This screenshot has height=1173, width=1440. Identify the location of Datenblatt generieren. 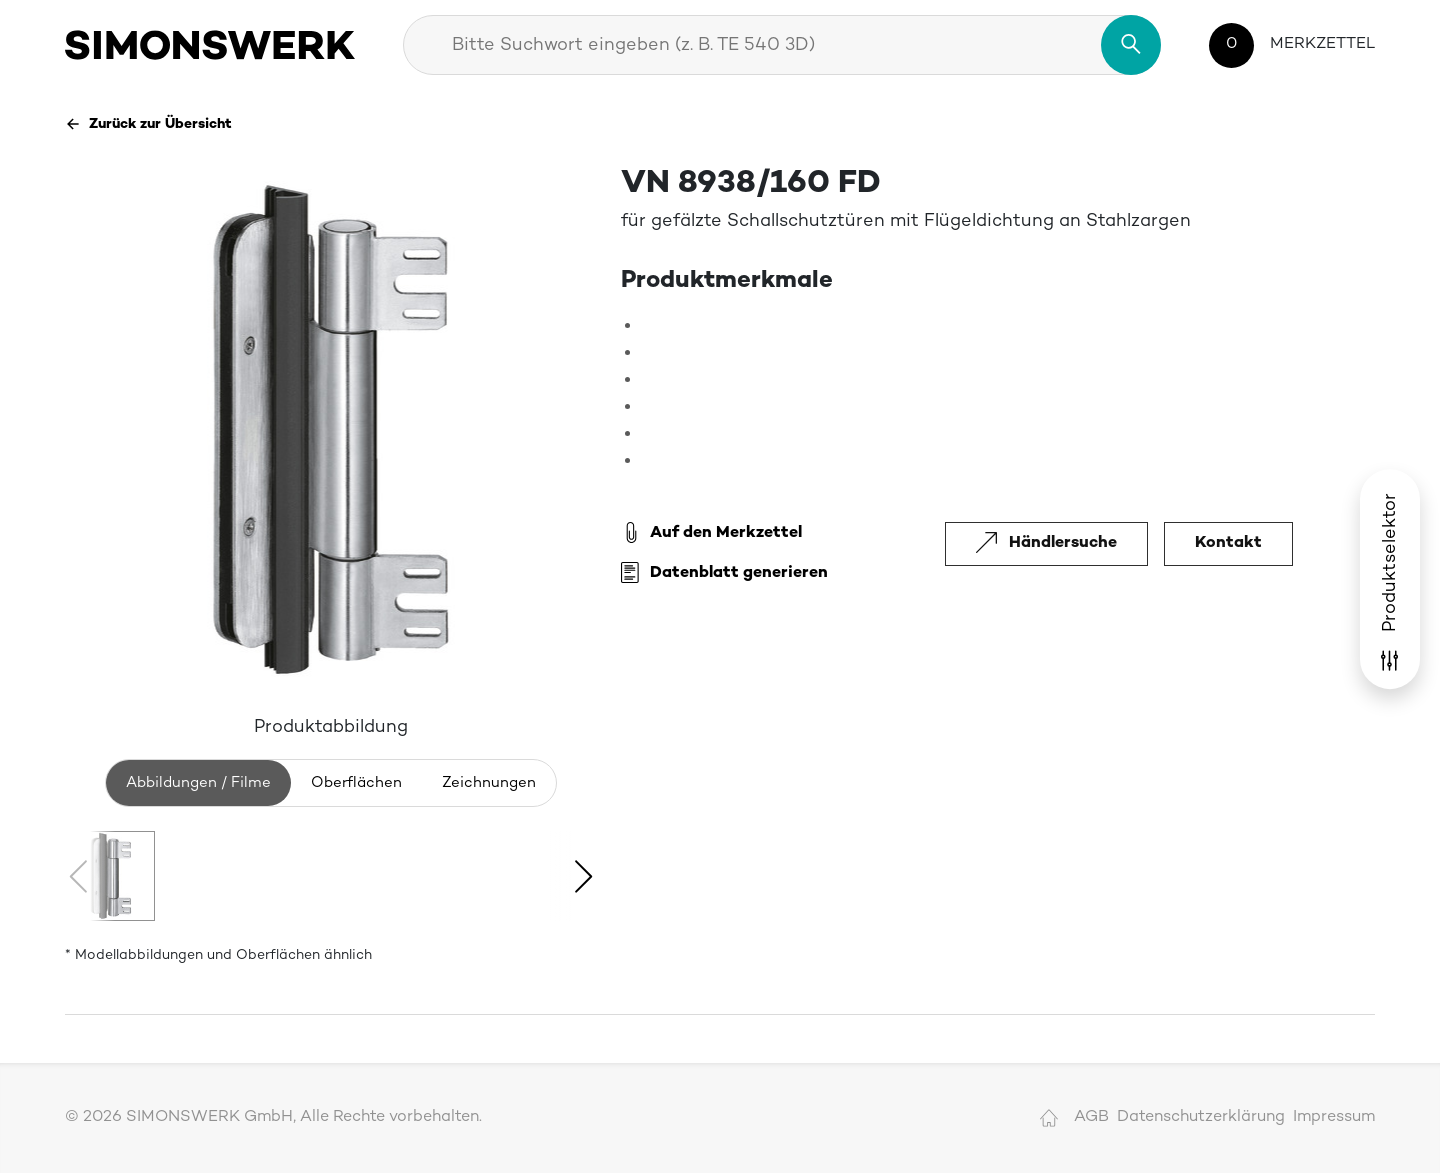
(724, 574).